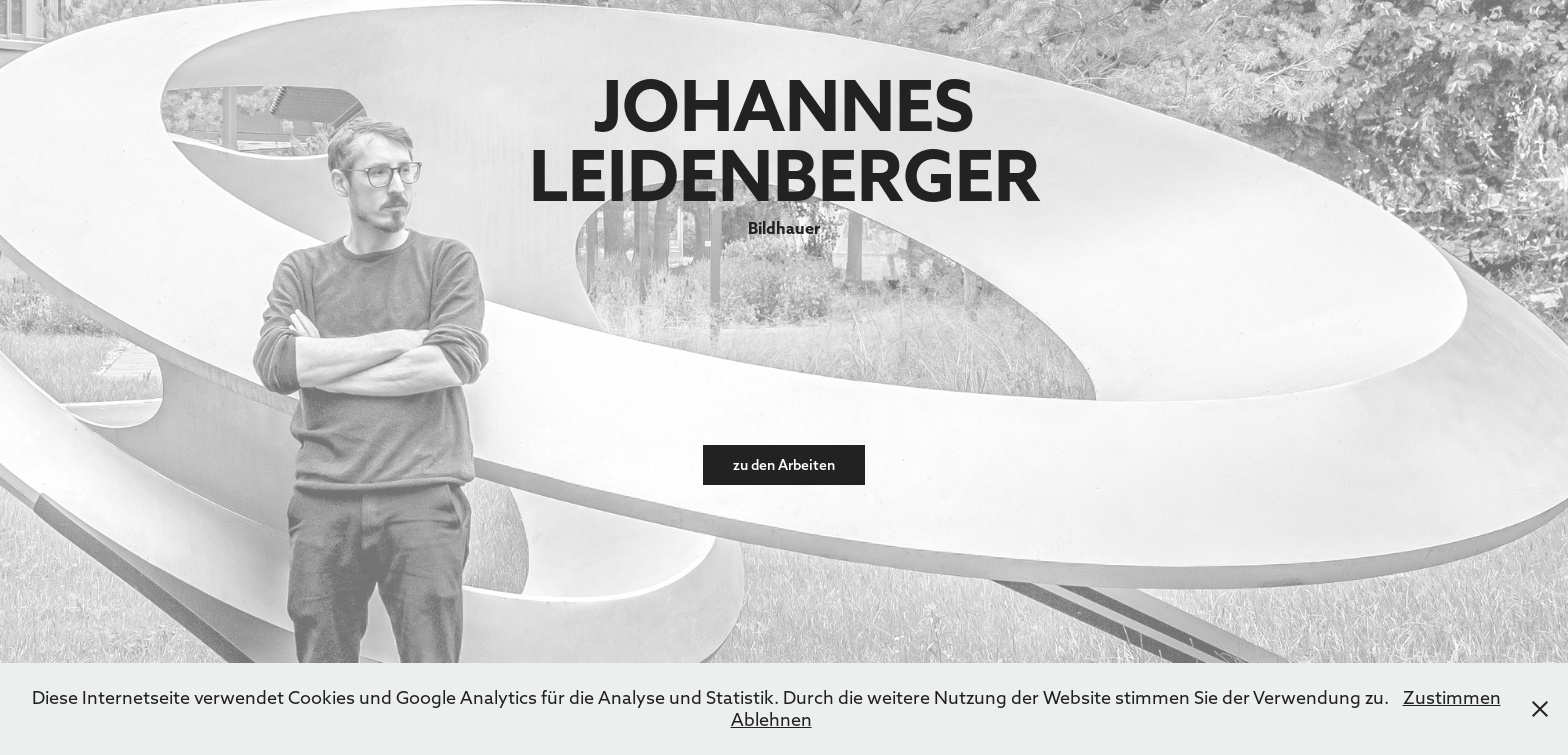  What do you see at coordinates (784, 465) in the screenshot?
I see `zu den Arbeiten` at bounding box center [784, 465].